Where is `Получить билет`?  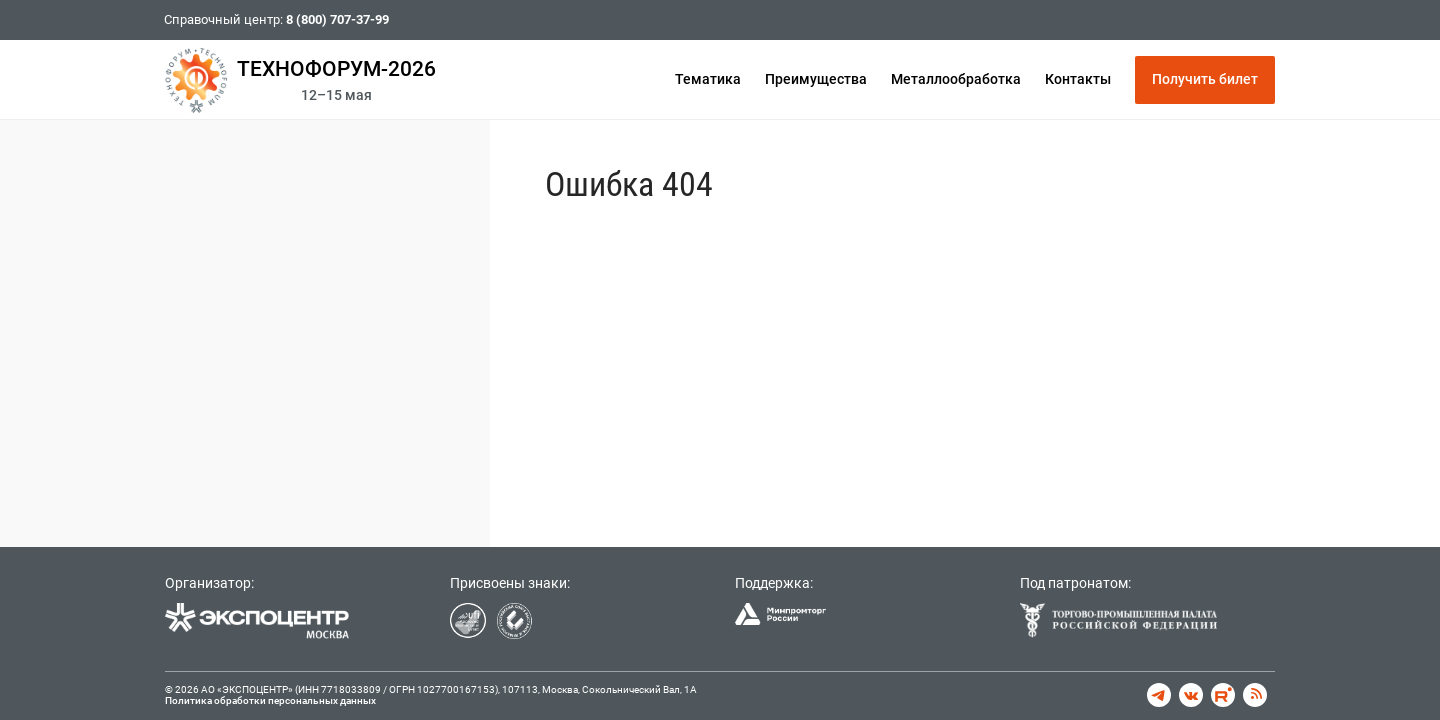 Получить билет is located at coordinates (1205, 79).